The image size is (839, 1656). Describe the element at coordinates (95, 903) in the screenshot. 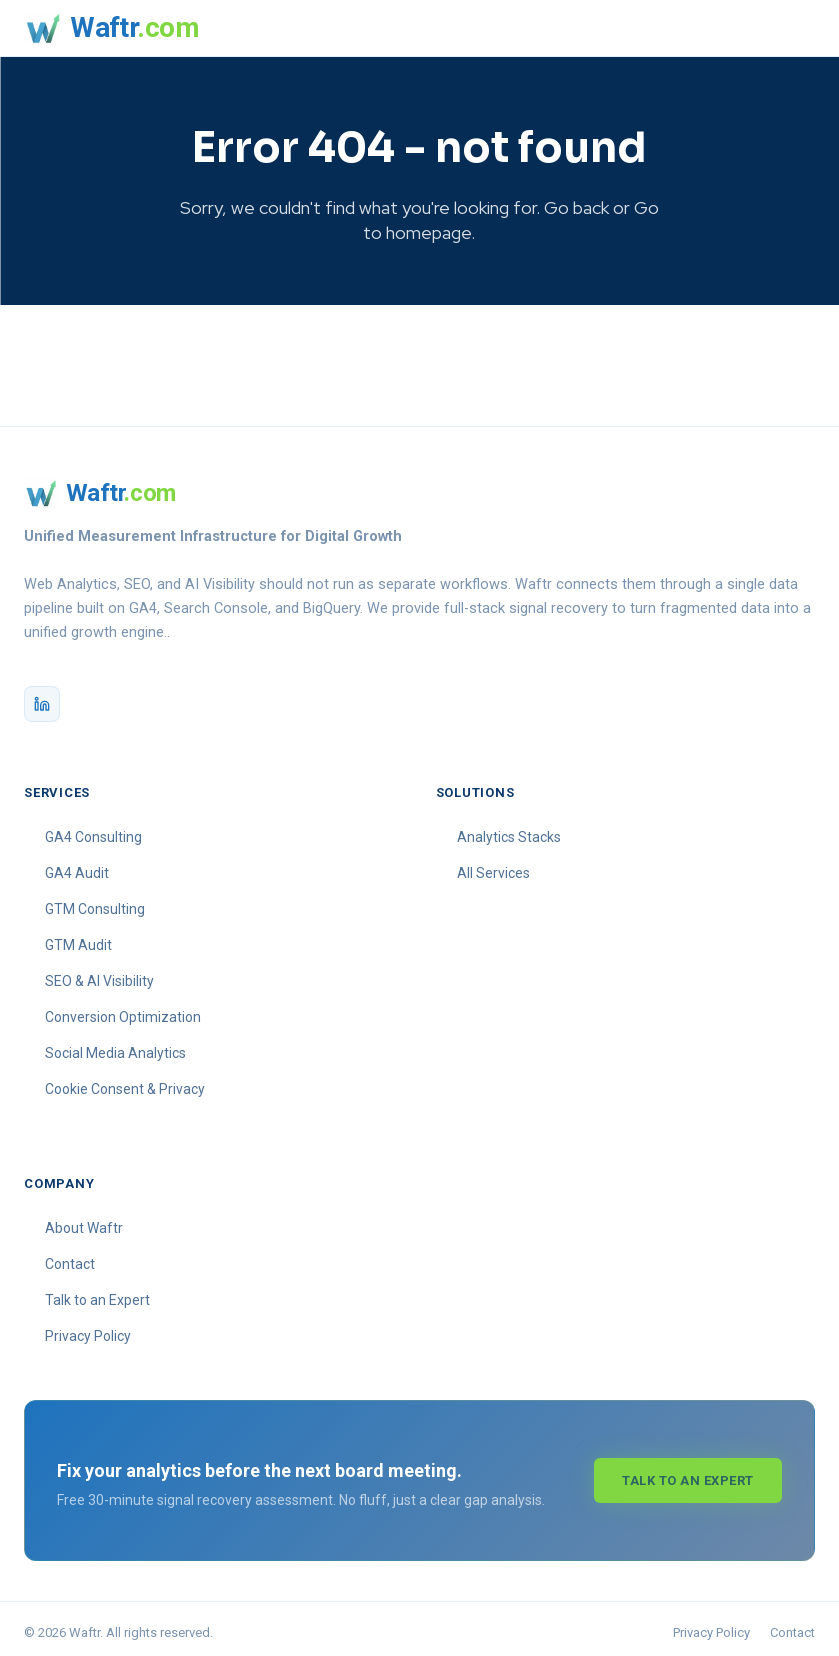

I see `GTM Consulting` at that location.